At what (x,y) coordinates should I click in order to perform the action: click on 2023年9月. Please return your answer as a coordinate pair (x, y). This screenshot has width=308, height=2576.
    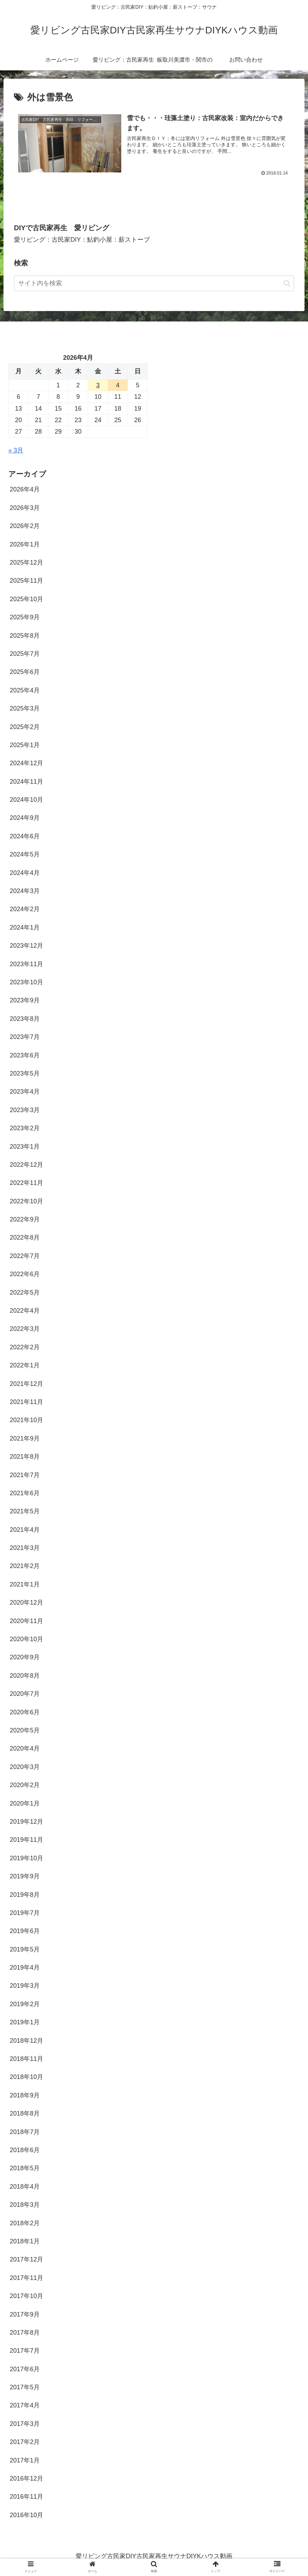
    Looking at the image, I should click on (25, 1000).